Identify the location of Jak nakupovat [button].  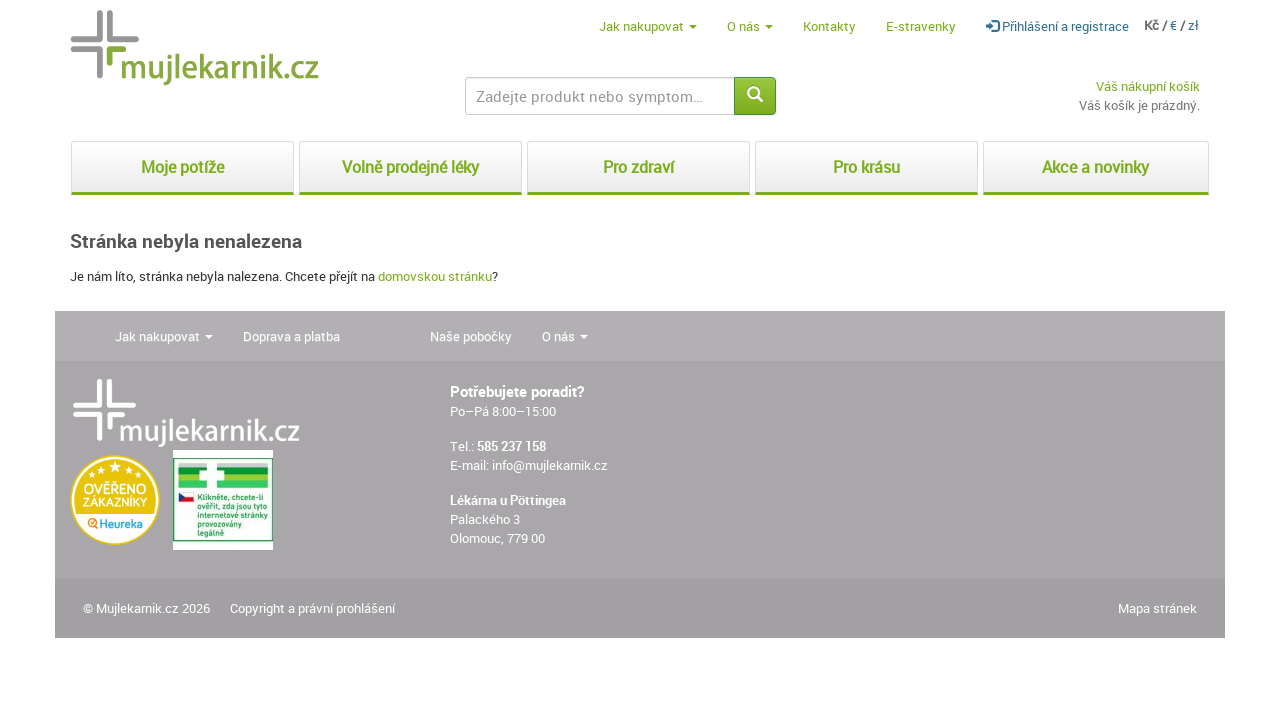
(648, 26).